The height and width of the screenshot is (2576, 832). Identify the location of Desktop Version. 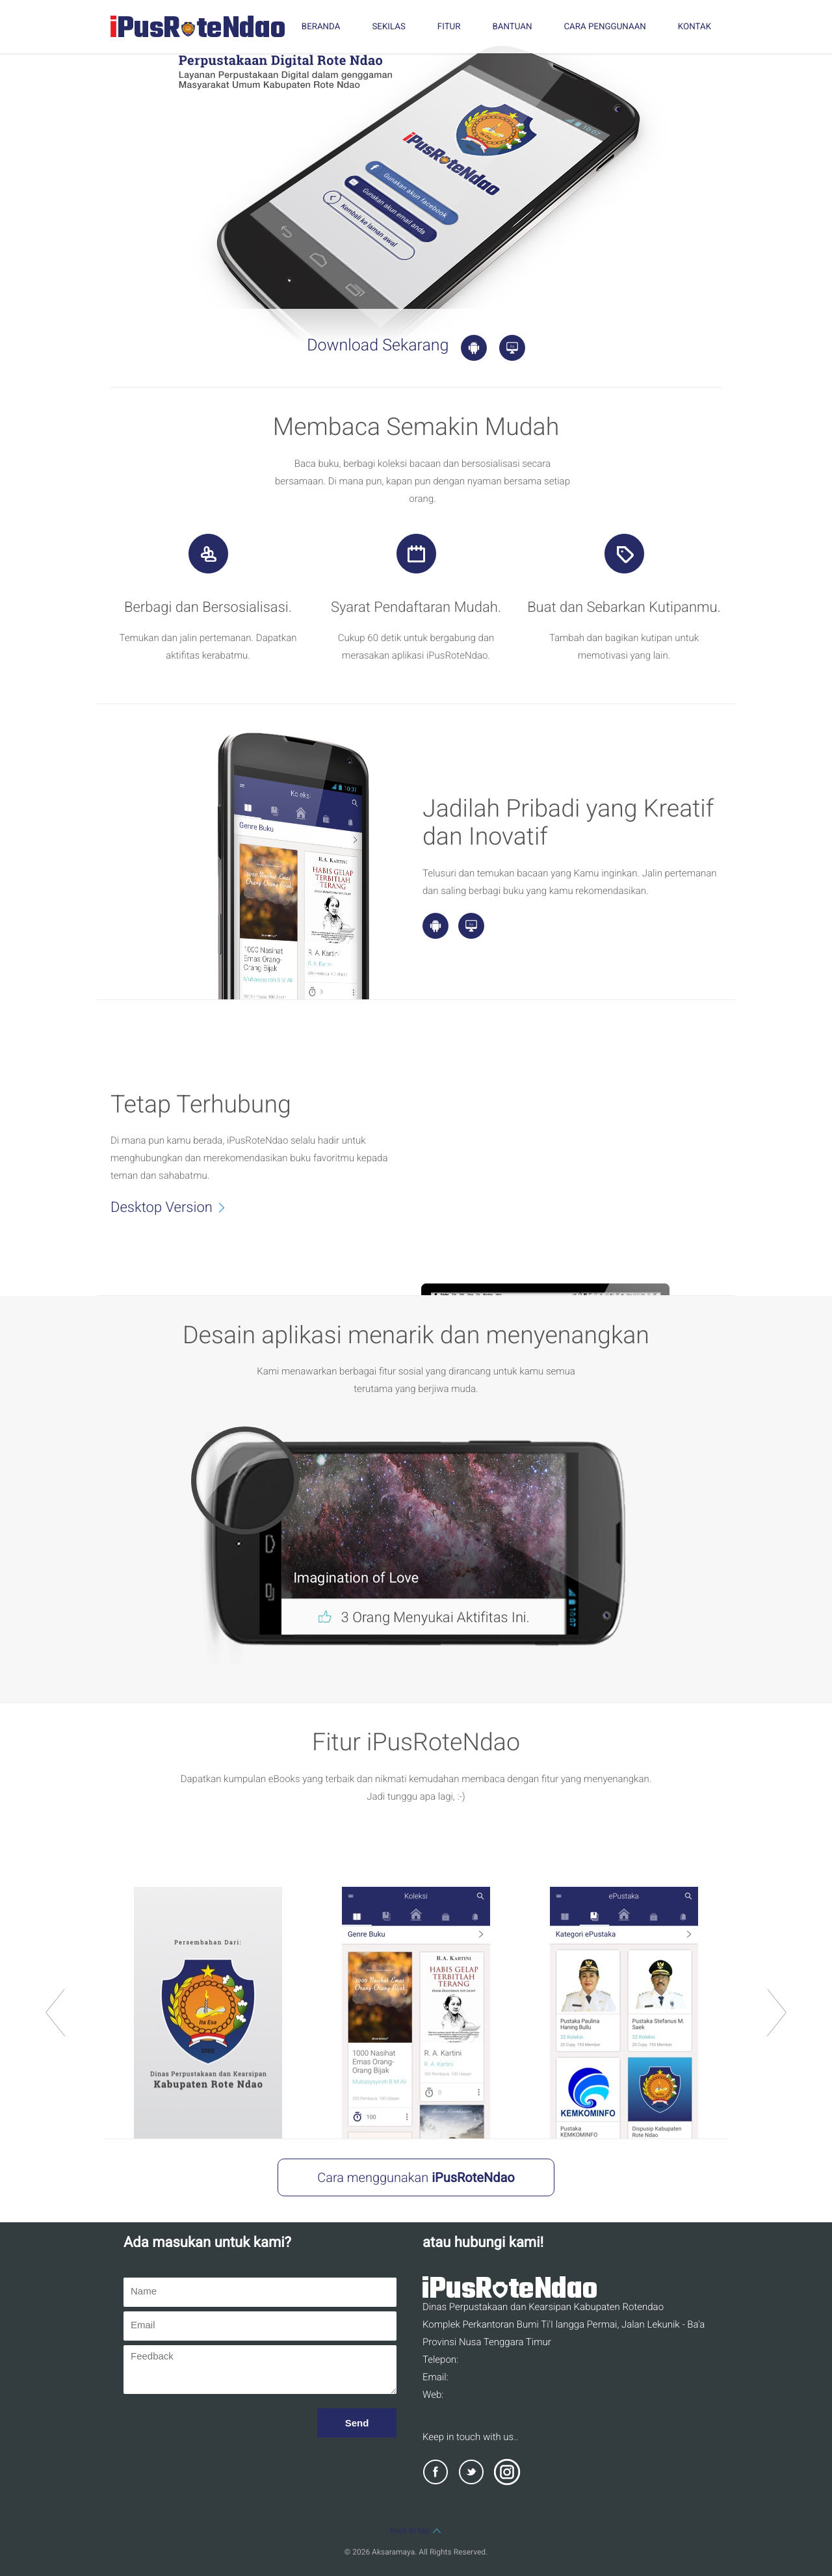
(174, 1207).